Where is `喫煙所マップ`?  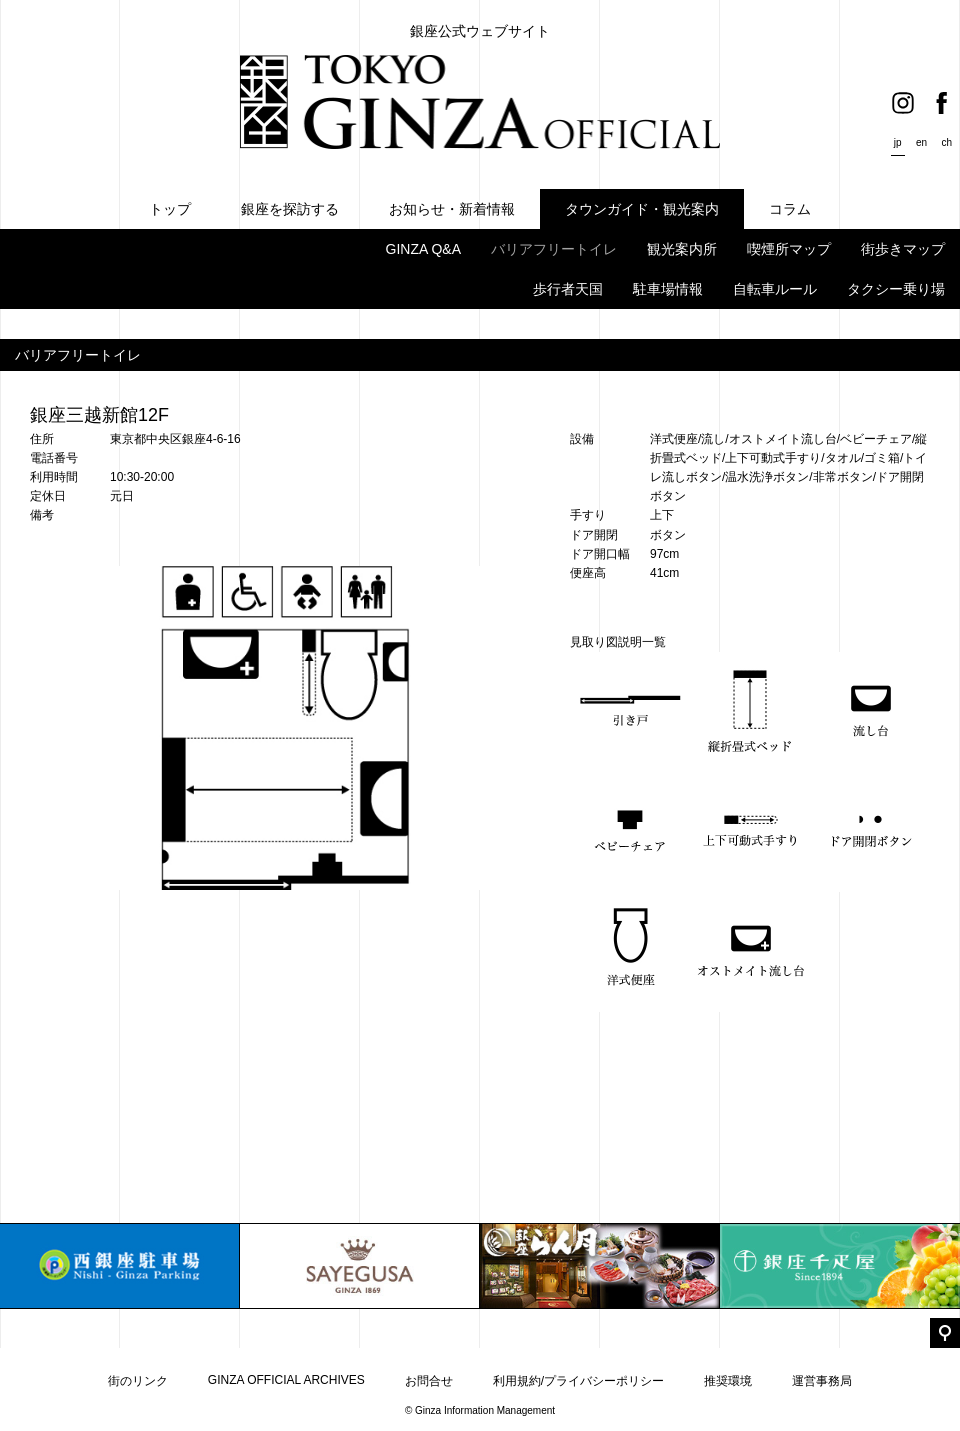 喫煙所マップ is located at coordinates (789, 249).